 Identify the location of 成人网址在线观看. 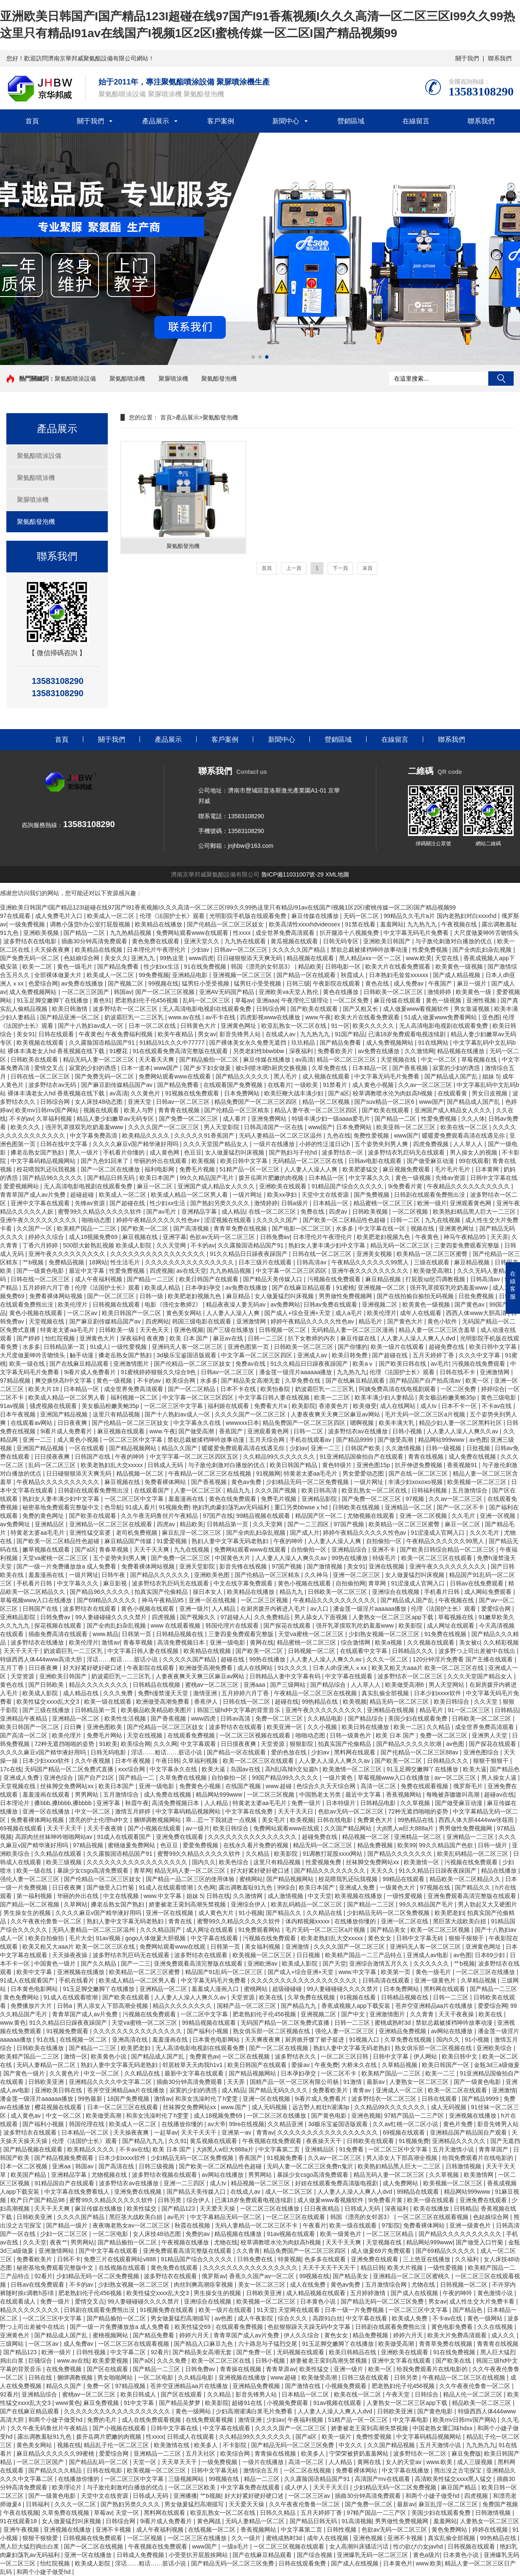
(451, 1625).